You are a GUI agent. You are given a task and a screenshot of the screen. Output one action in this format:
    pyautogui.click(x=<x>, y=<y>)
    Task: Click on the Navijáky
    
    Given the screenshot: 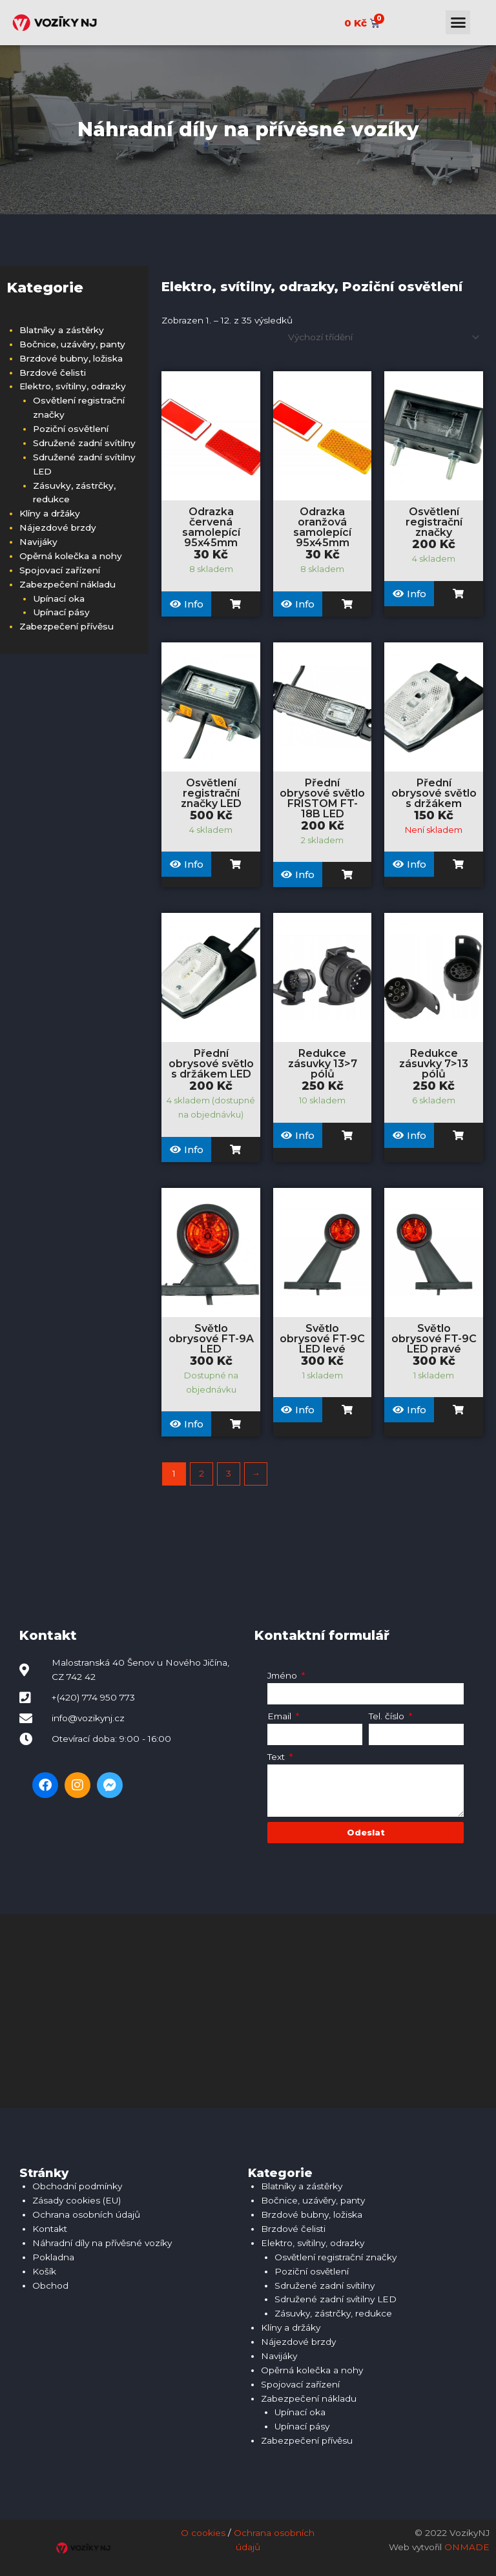 What is the action you would take?
    pyautogui.click(x=38, y=542)
    